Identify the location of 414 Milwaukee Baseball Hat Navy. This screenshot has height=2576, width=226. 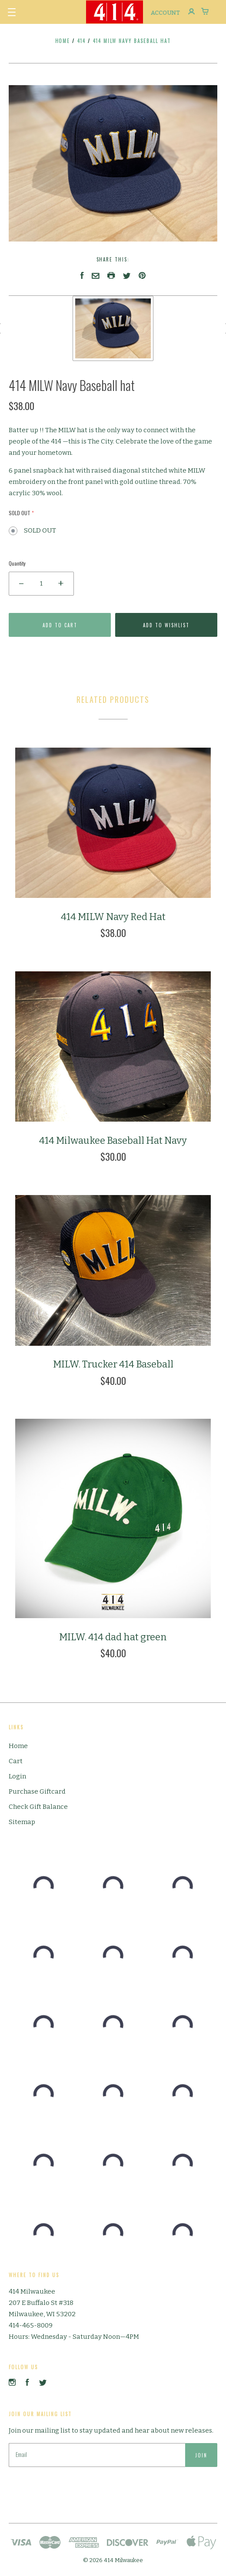
(113, 1140).